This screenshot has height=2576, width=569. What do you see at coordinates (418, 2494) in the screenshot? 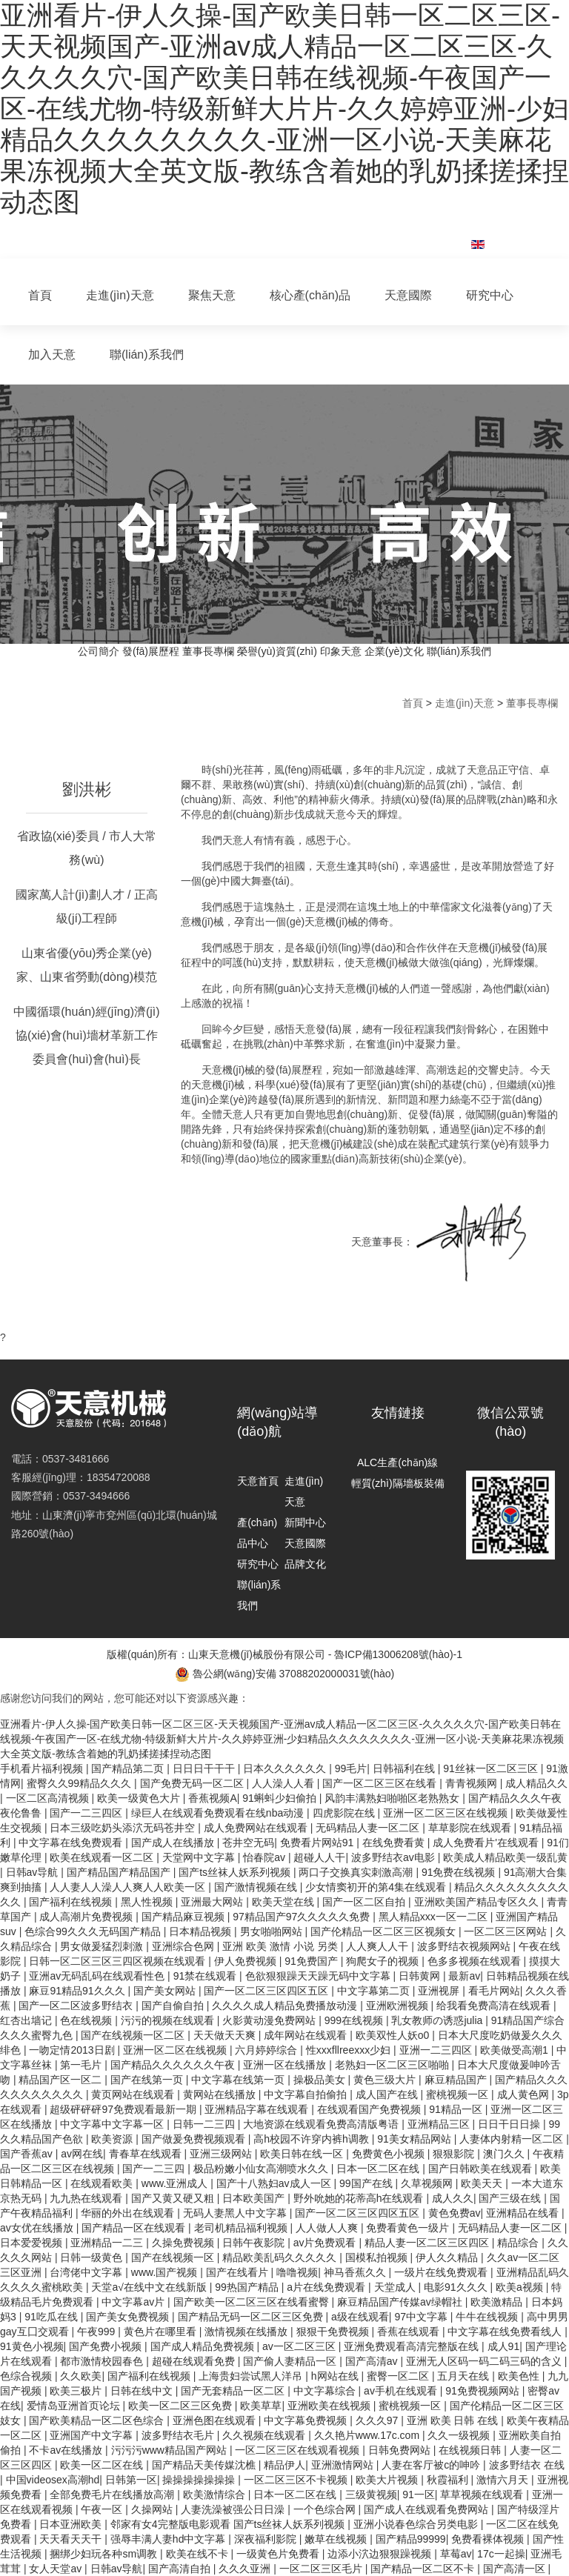
I see `91一区` at bounding box center [418, 2494].